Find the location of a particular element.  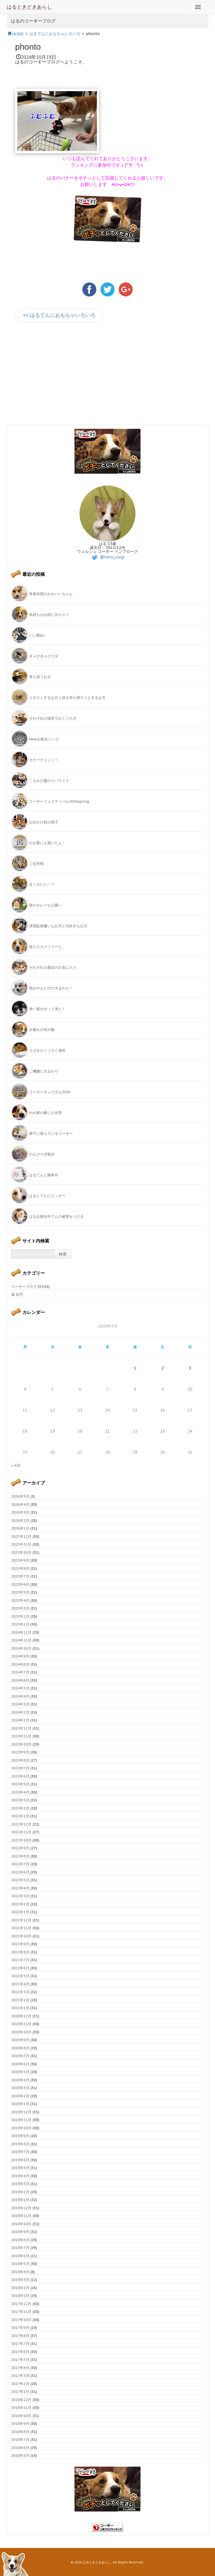

2018年6月 is located at coordinates (20, 2255).